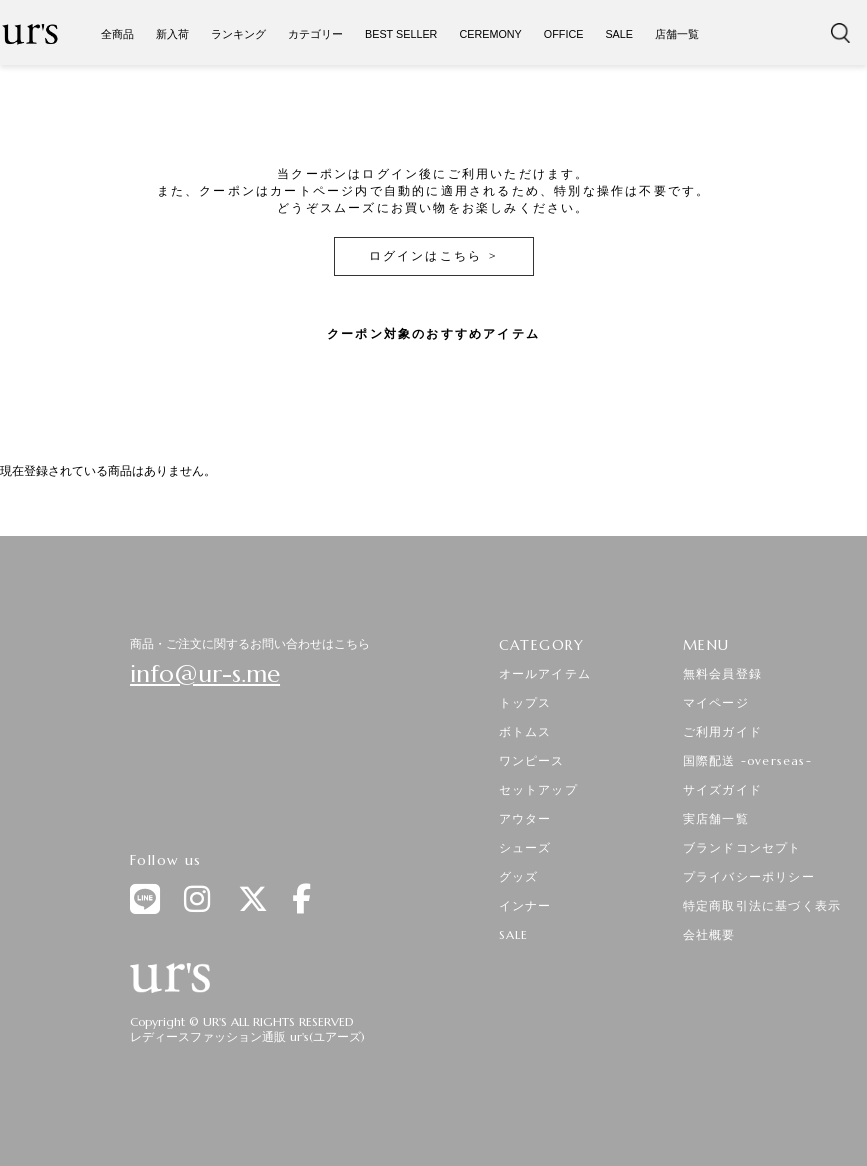 The image size is (867, 1166). Describe the element at coordinates (677, 34) in the screenshot. I see `店舗一覧` at that location.